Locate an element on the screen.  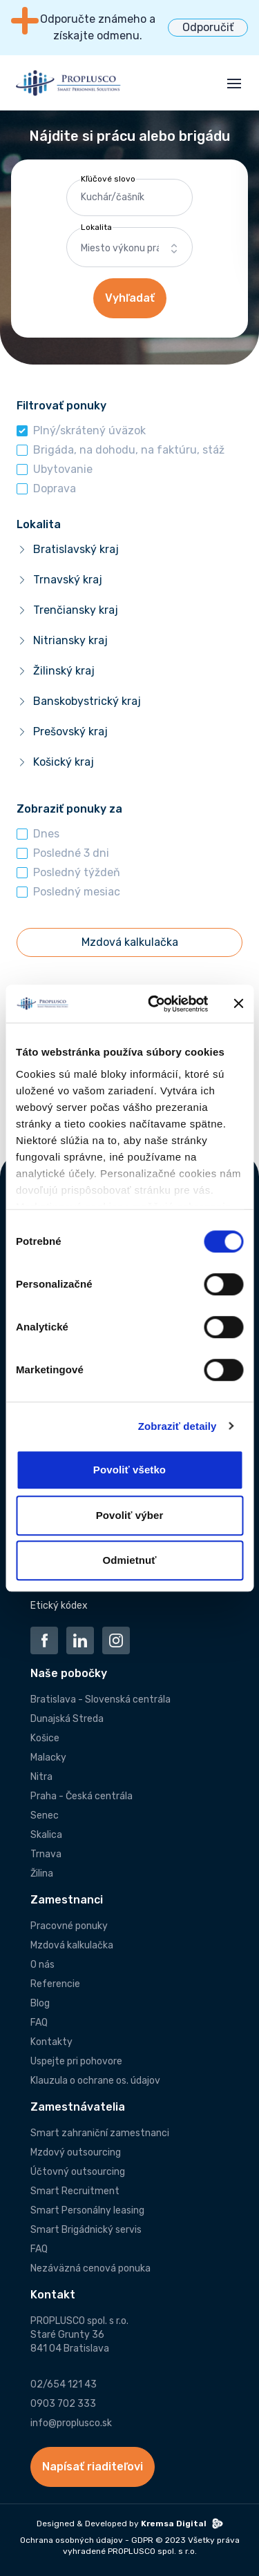
info@proplusco.sk is located at coordinates (71, 2423).